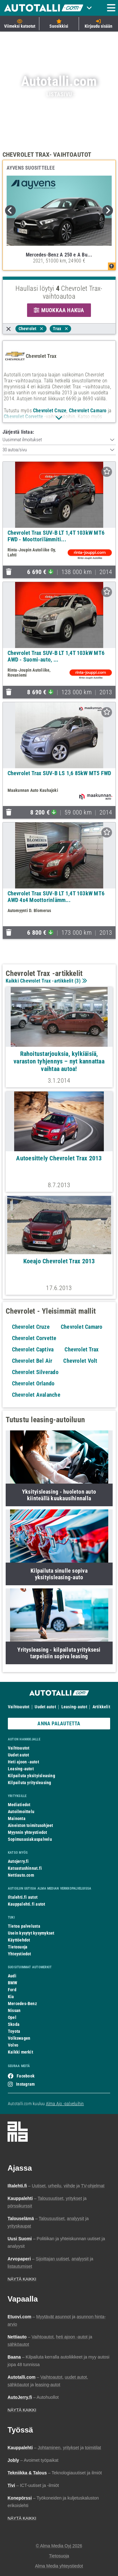 This screenshot has height=2576, width=118. What do you see at coordinates (19, 1804) in the screenshot?
I see `Mediatiedot` at bounding box center [19, 1804].